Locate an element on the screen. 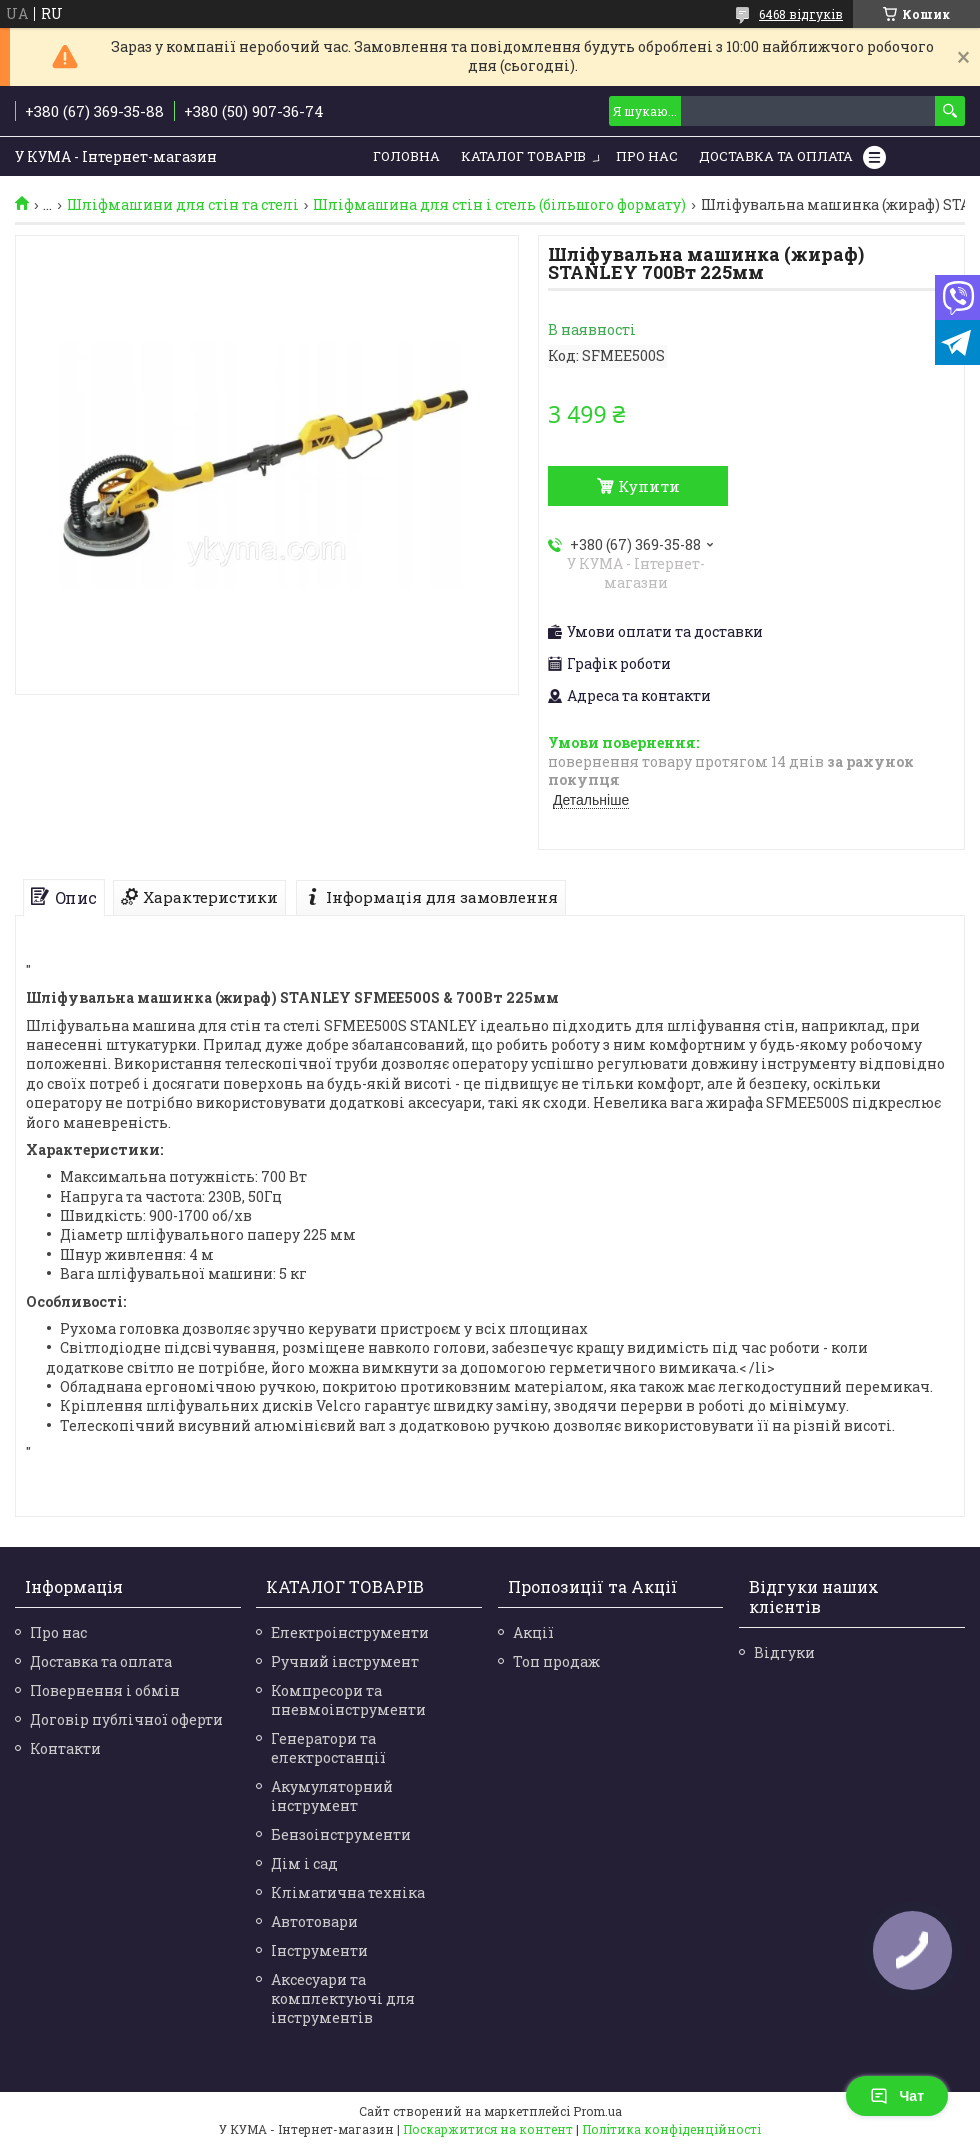  Акумуляторний інструмент is located at coordinates (332, 1796).